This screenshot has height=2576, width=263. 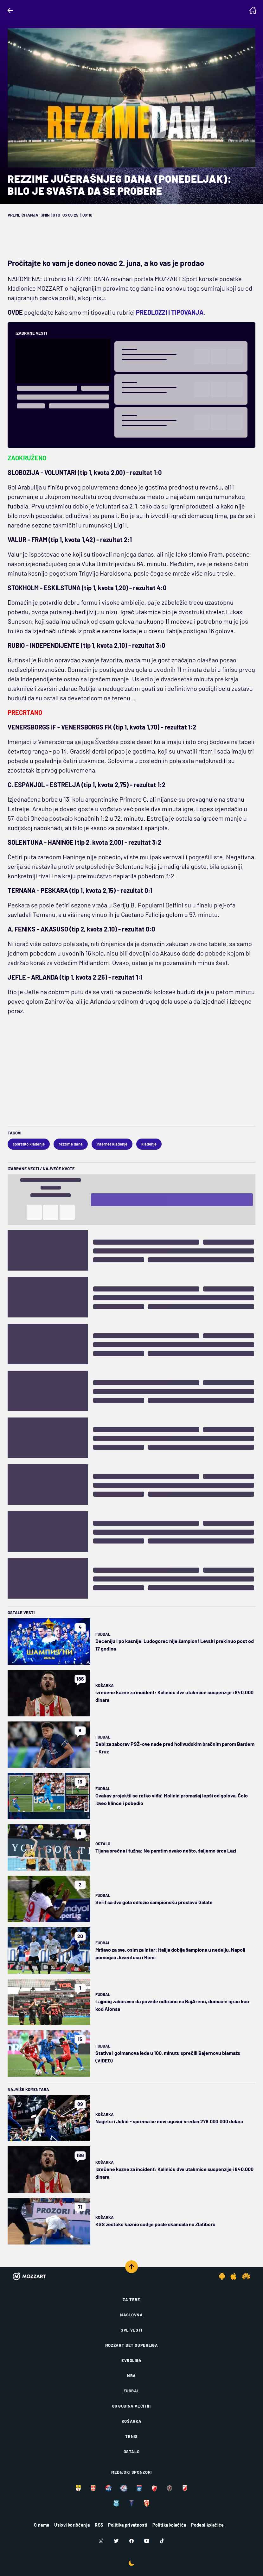 I want to click on O nama, so click(x=41, y=2525).